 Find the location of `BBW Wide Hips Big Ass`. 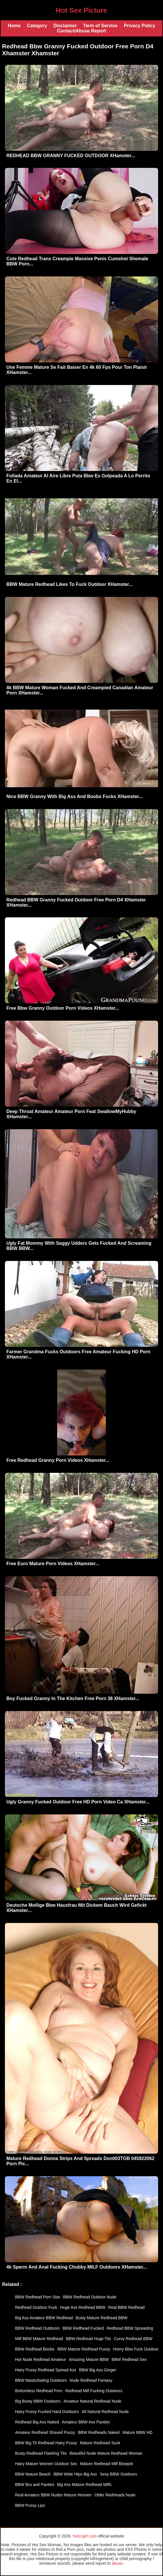

BBW Wide Hips Big Ass is located at coordinates (75, 2474).